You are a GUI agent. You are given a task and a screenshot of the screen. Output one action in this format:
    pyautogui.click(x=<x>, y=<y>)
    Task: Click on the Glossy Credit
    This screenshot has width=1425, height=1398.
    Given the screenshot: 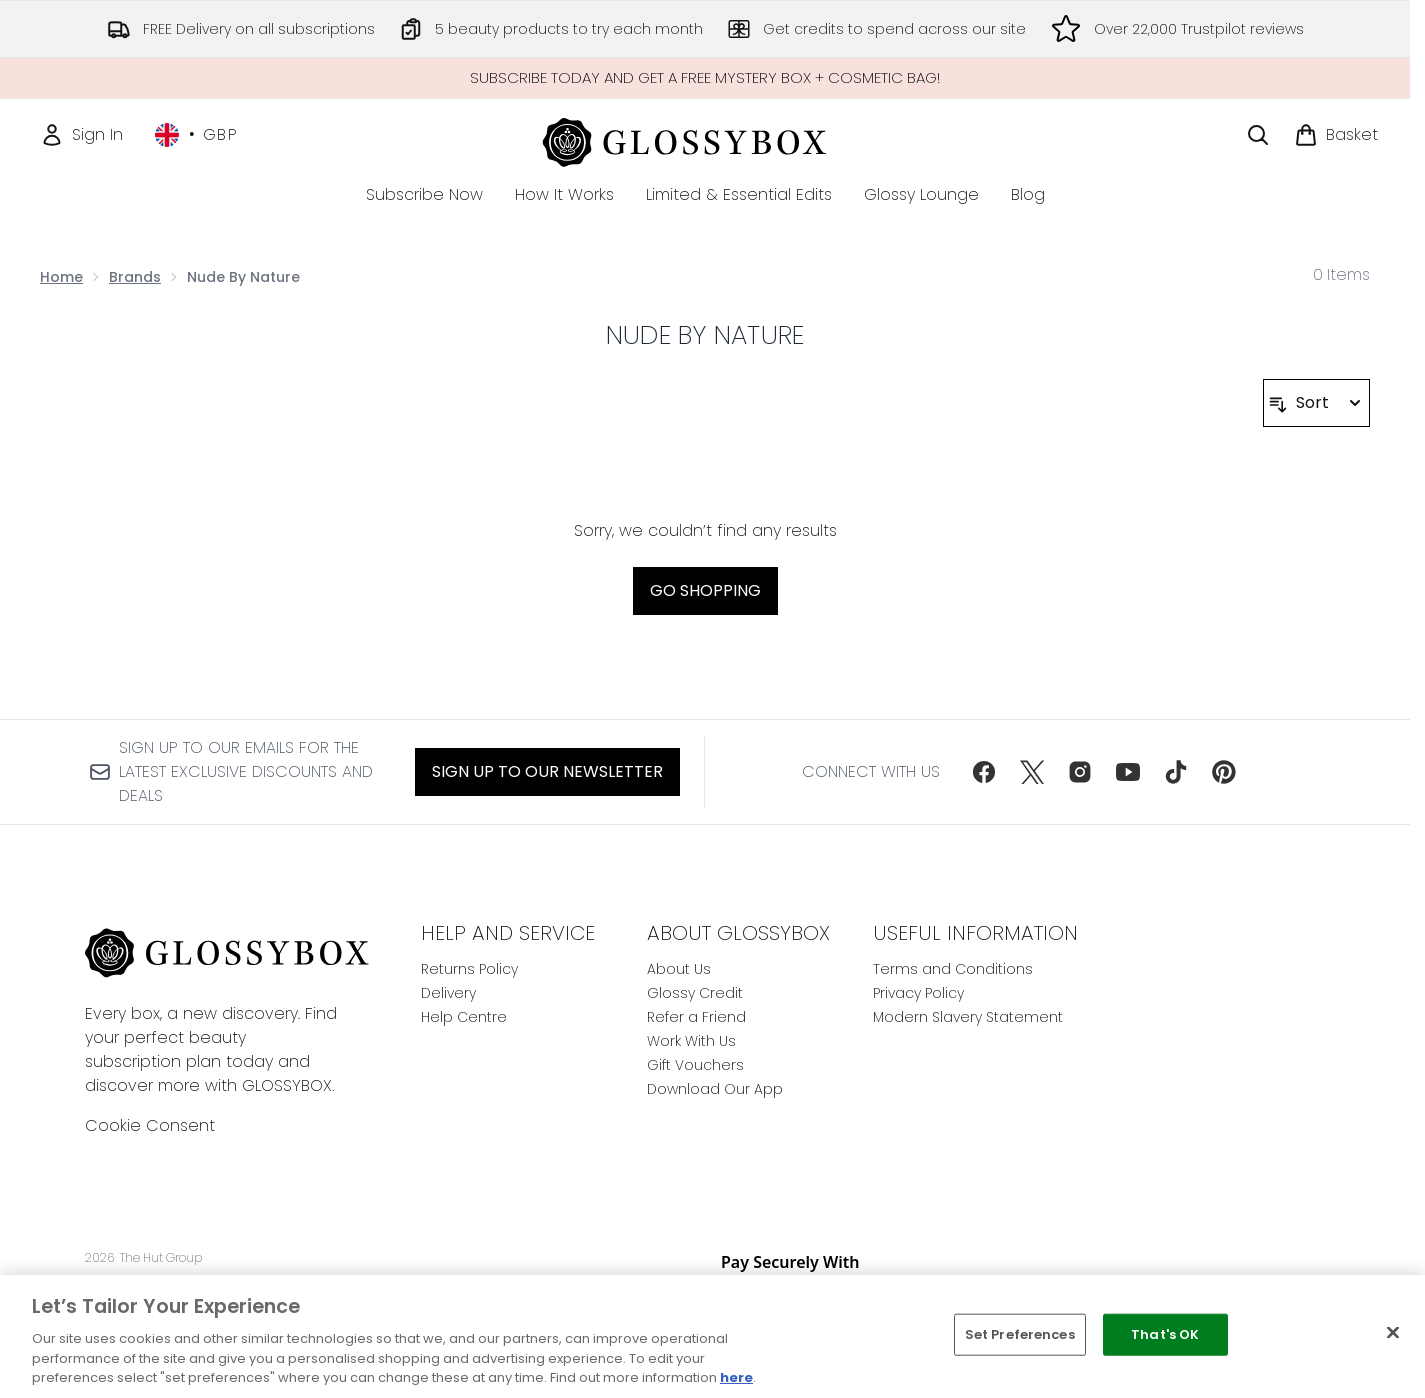 What is the action you would take?
    pyautogui.click(x=695, y=993)
    